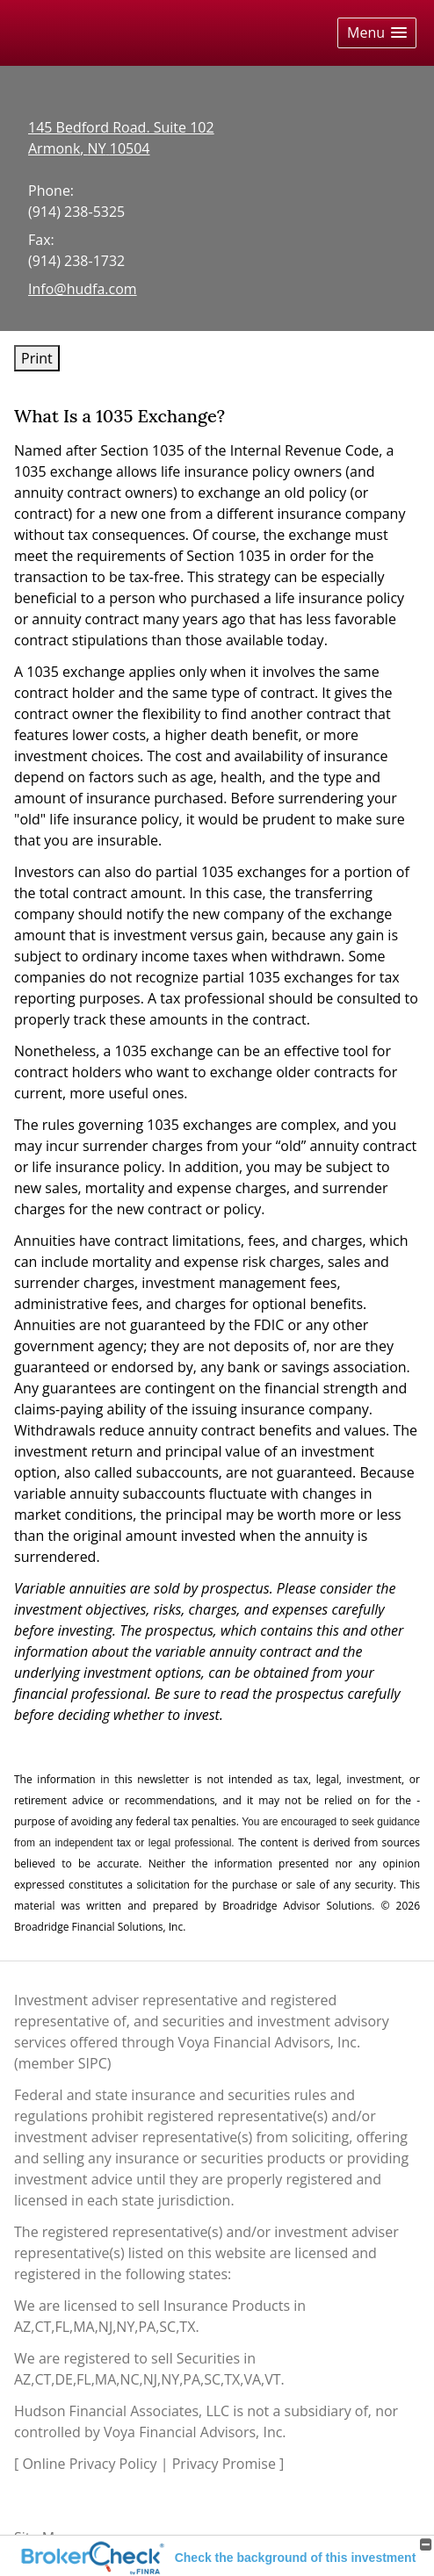  What do you see at coordinates (92, 2063) in the screenshot?
I see `SIPC` at bounding box center [92, 2063].